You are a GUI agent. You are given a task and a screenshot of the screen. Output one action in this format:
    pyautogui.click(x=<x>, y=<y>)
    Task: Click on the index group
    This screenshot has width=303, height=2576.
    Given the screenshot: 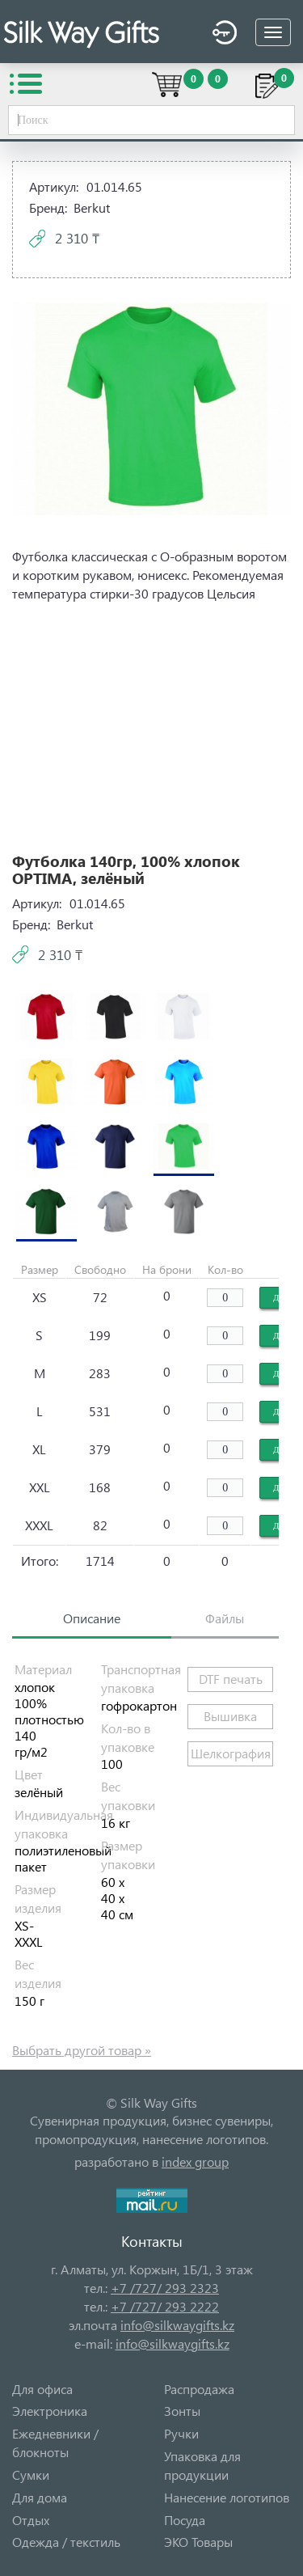 What is the action you would take?
    pyautogui.click(x=195, y=2161)
    